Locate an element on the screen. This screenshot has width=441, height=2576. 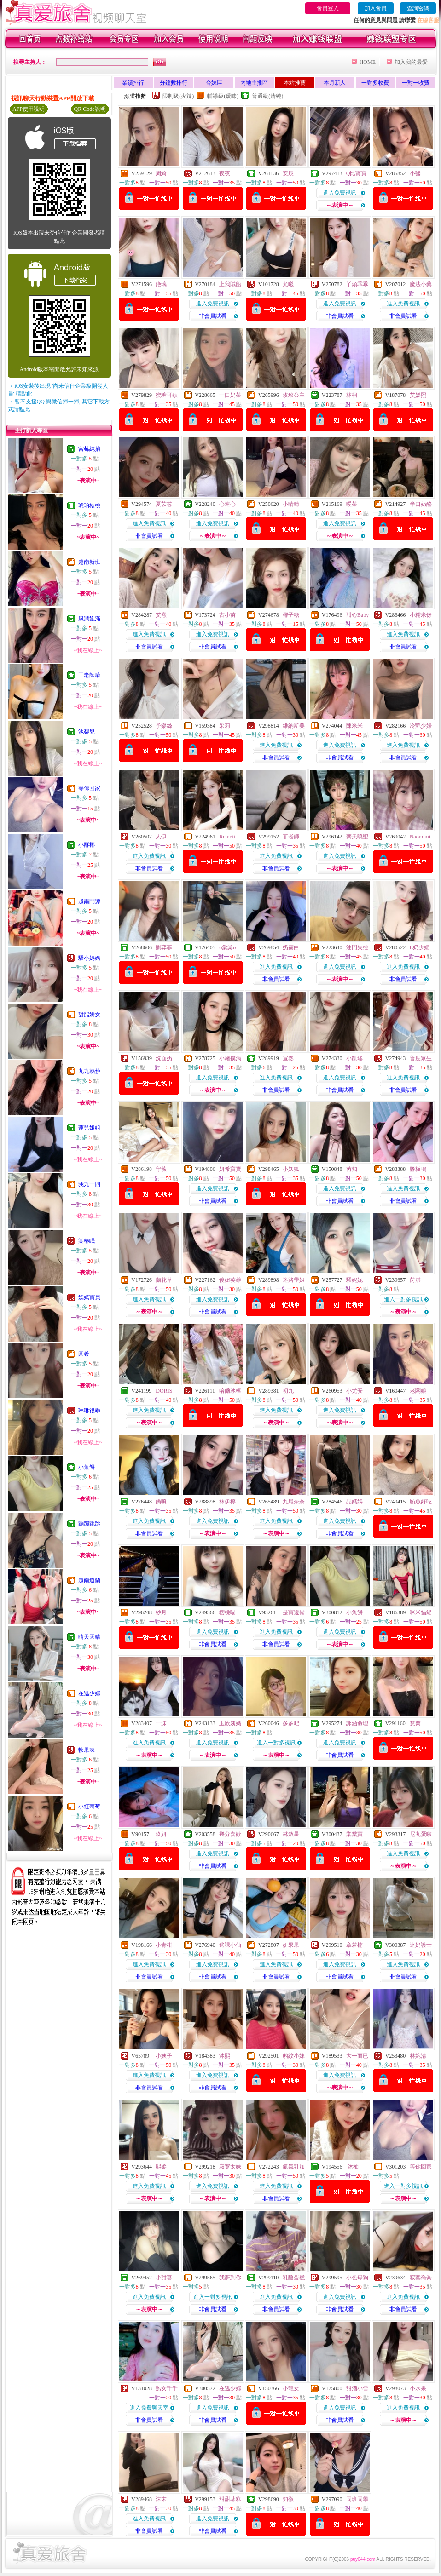
非會員試看 is located at coordinates (212, 316).